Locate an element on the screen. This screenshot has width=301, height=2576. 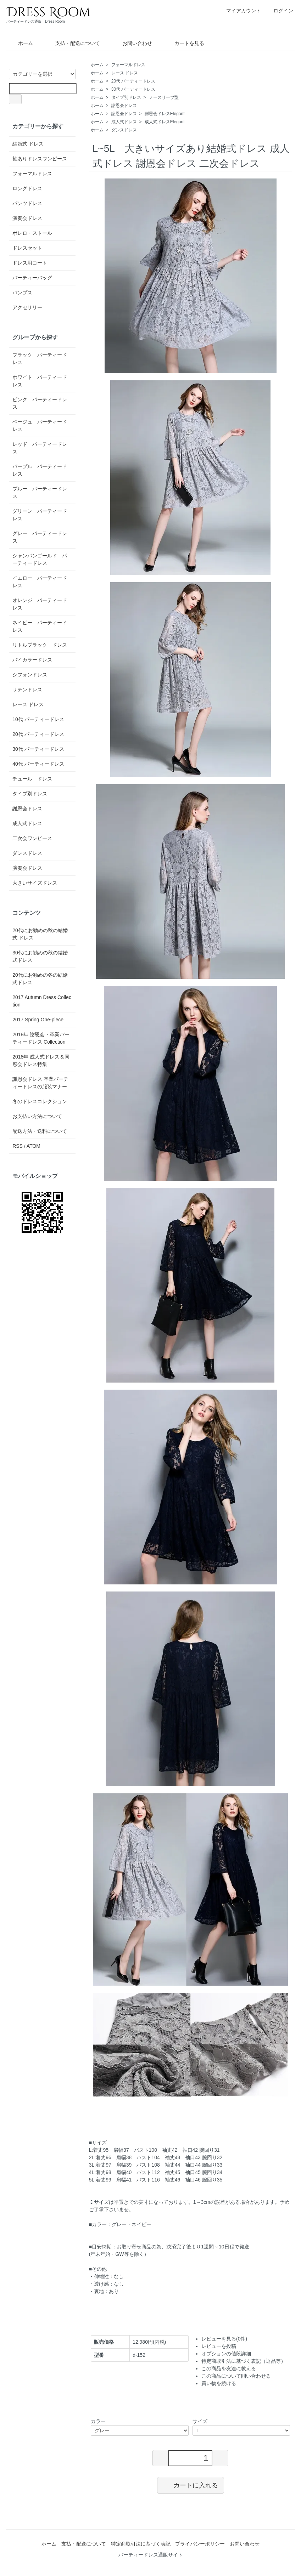
ベージュ パーティードレス is located at coordinates (39, 425).